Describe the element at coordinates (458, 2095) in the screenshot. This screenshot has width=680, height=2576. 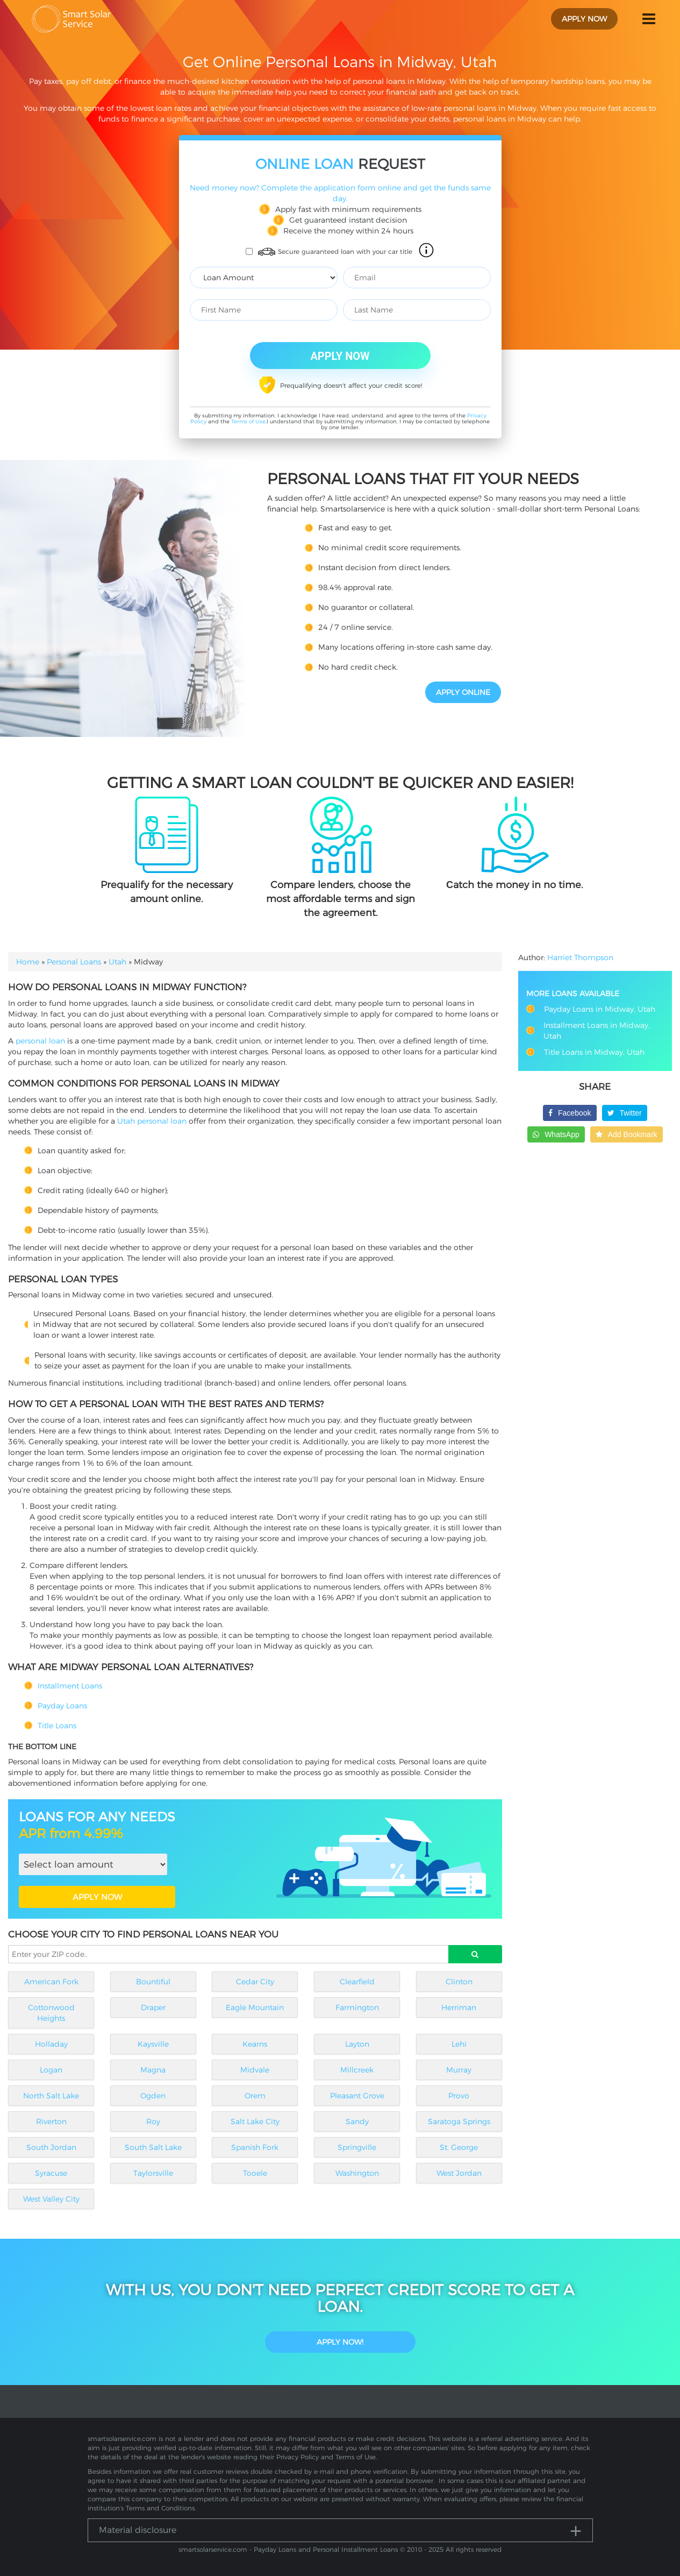
I see `Provo` at that location.